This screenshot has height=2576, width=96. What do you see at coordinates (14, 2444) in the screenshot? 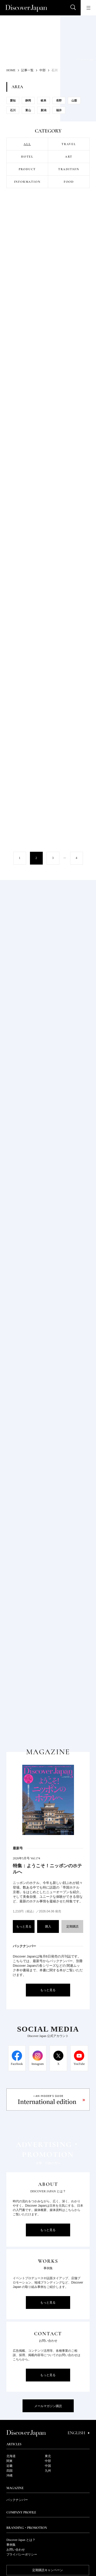
I see `Articles` at bounding box center [14, 2444].